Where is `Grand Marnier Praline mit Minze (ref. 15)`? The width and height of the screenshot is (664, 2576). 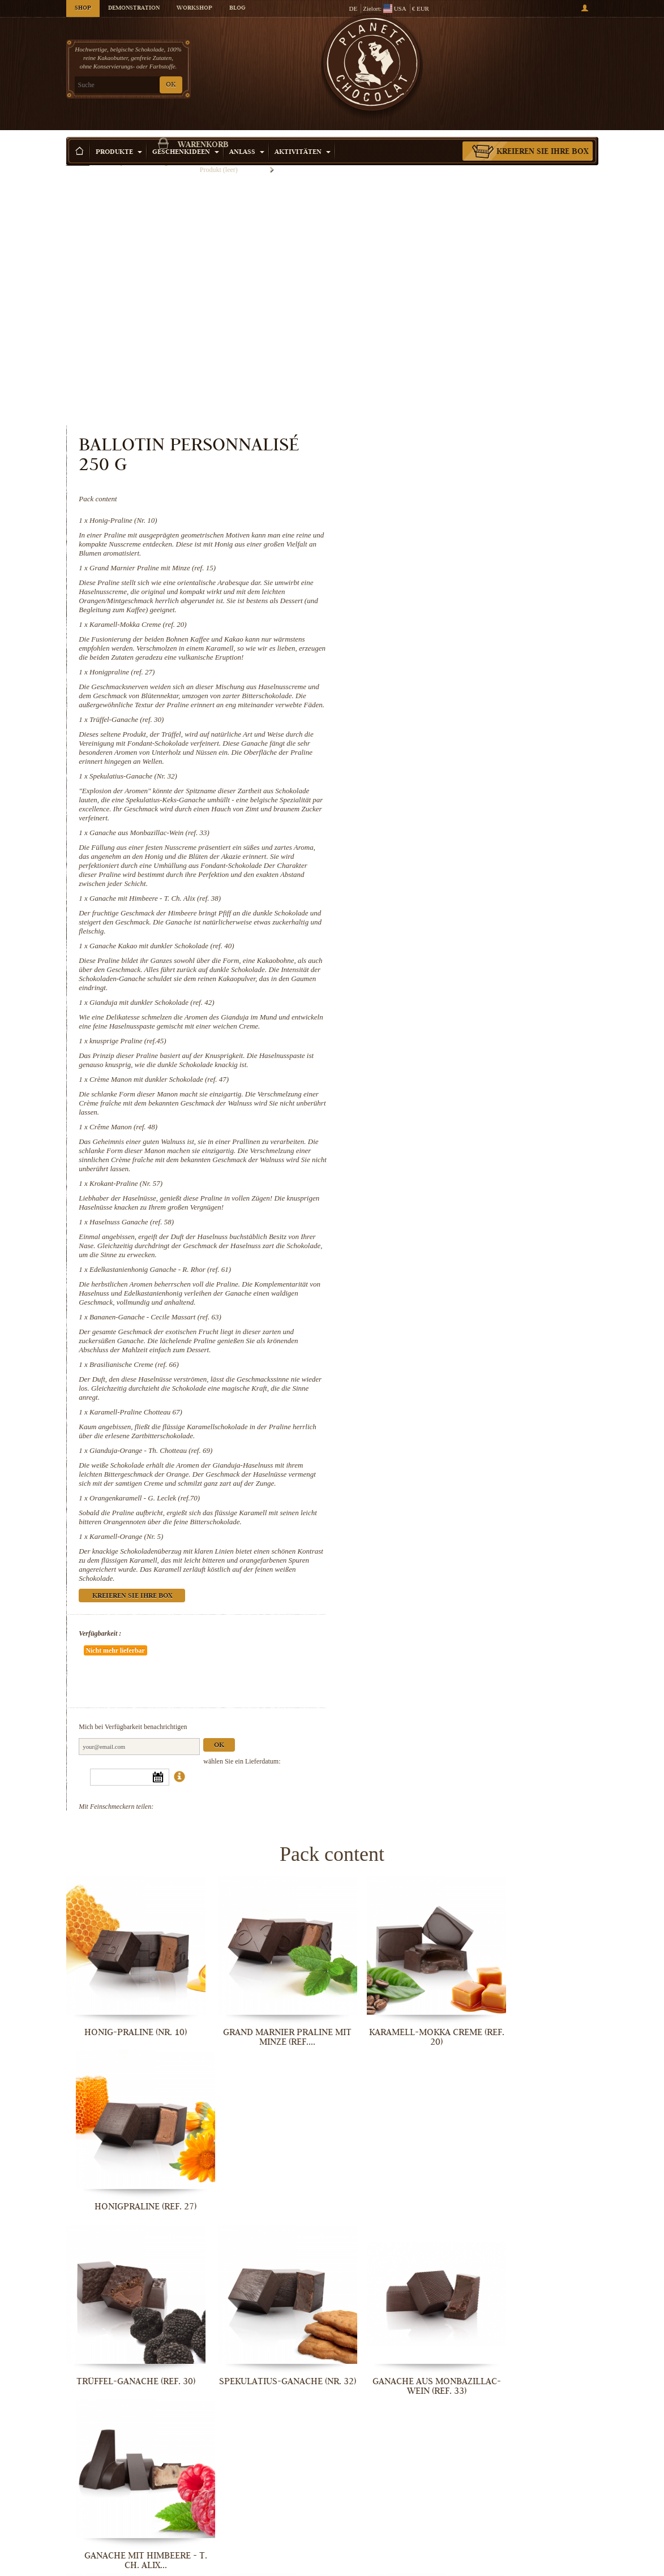 Grand Marnier Praline mit Minze (ref. 15) is located at coordinates (459, 306).